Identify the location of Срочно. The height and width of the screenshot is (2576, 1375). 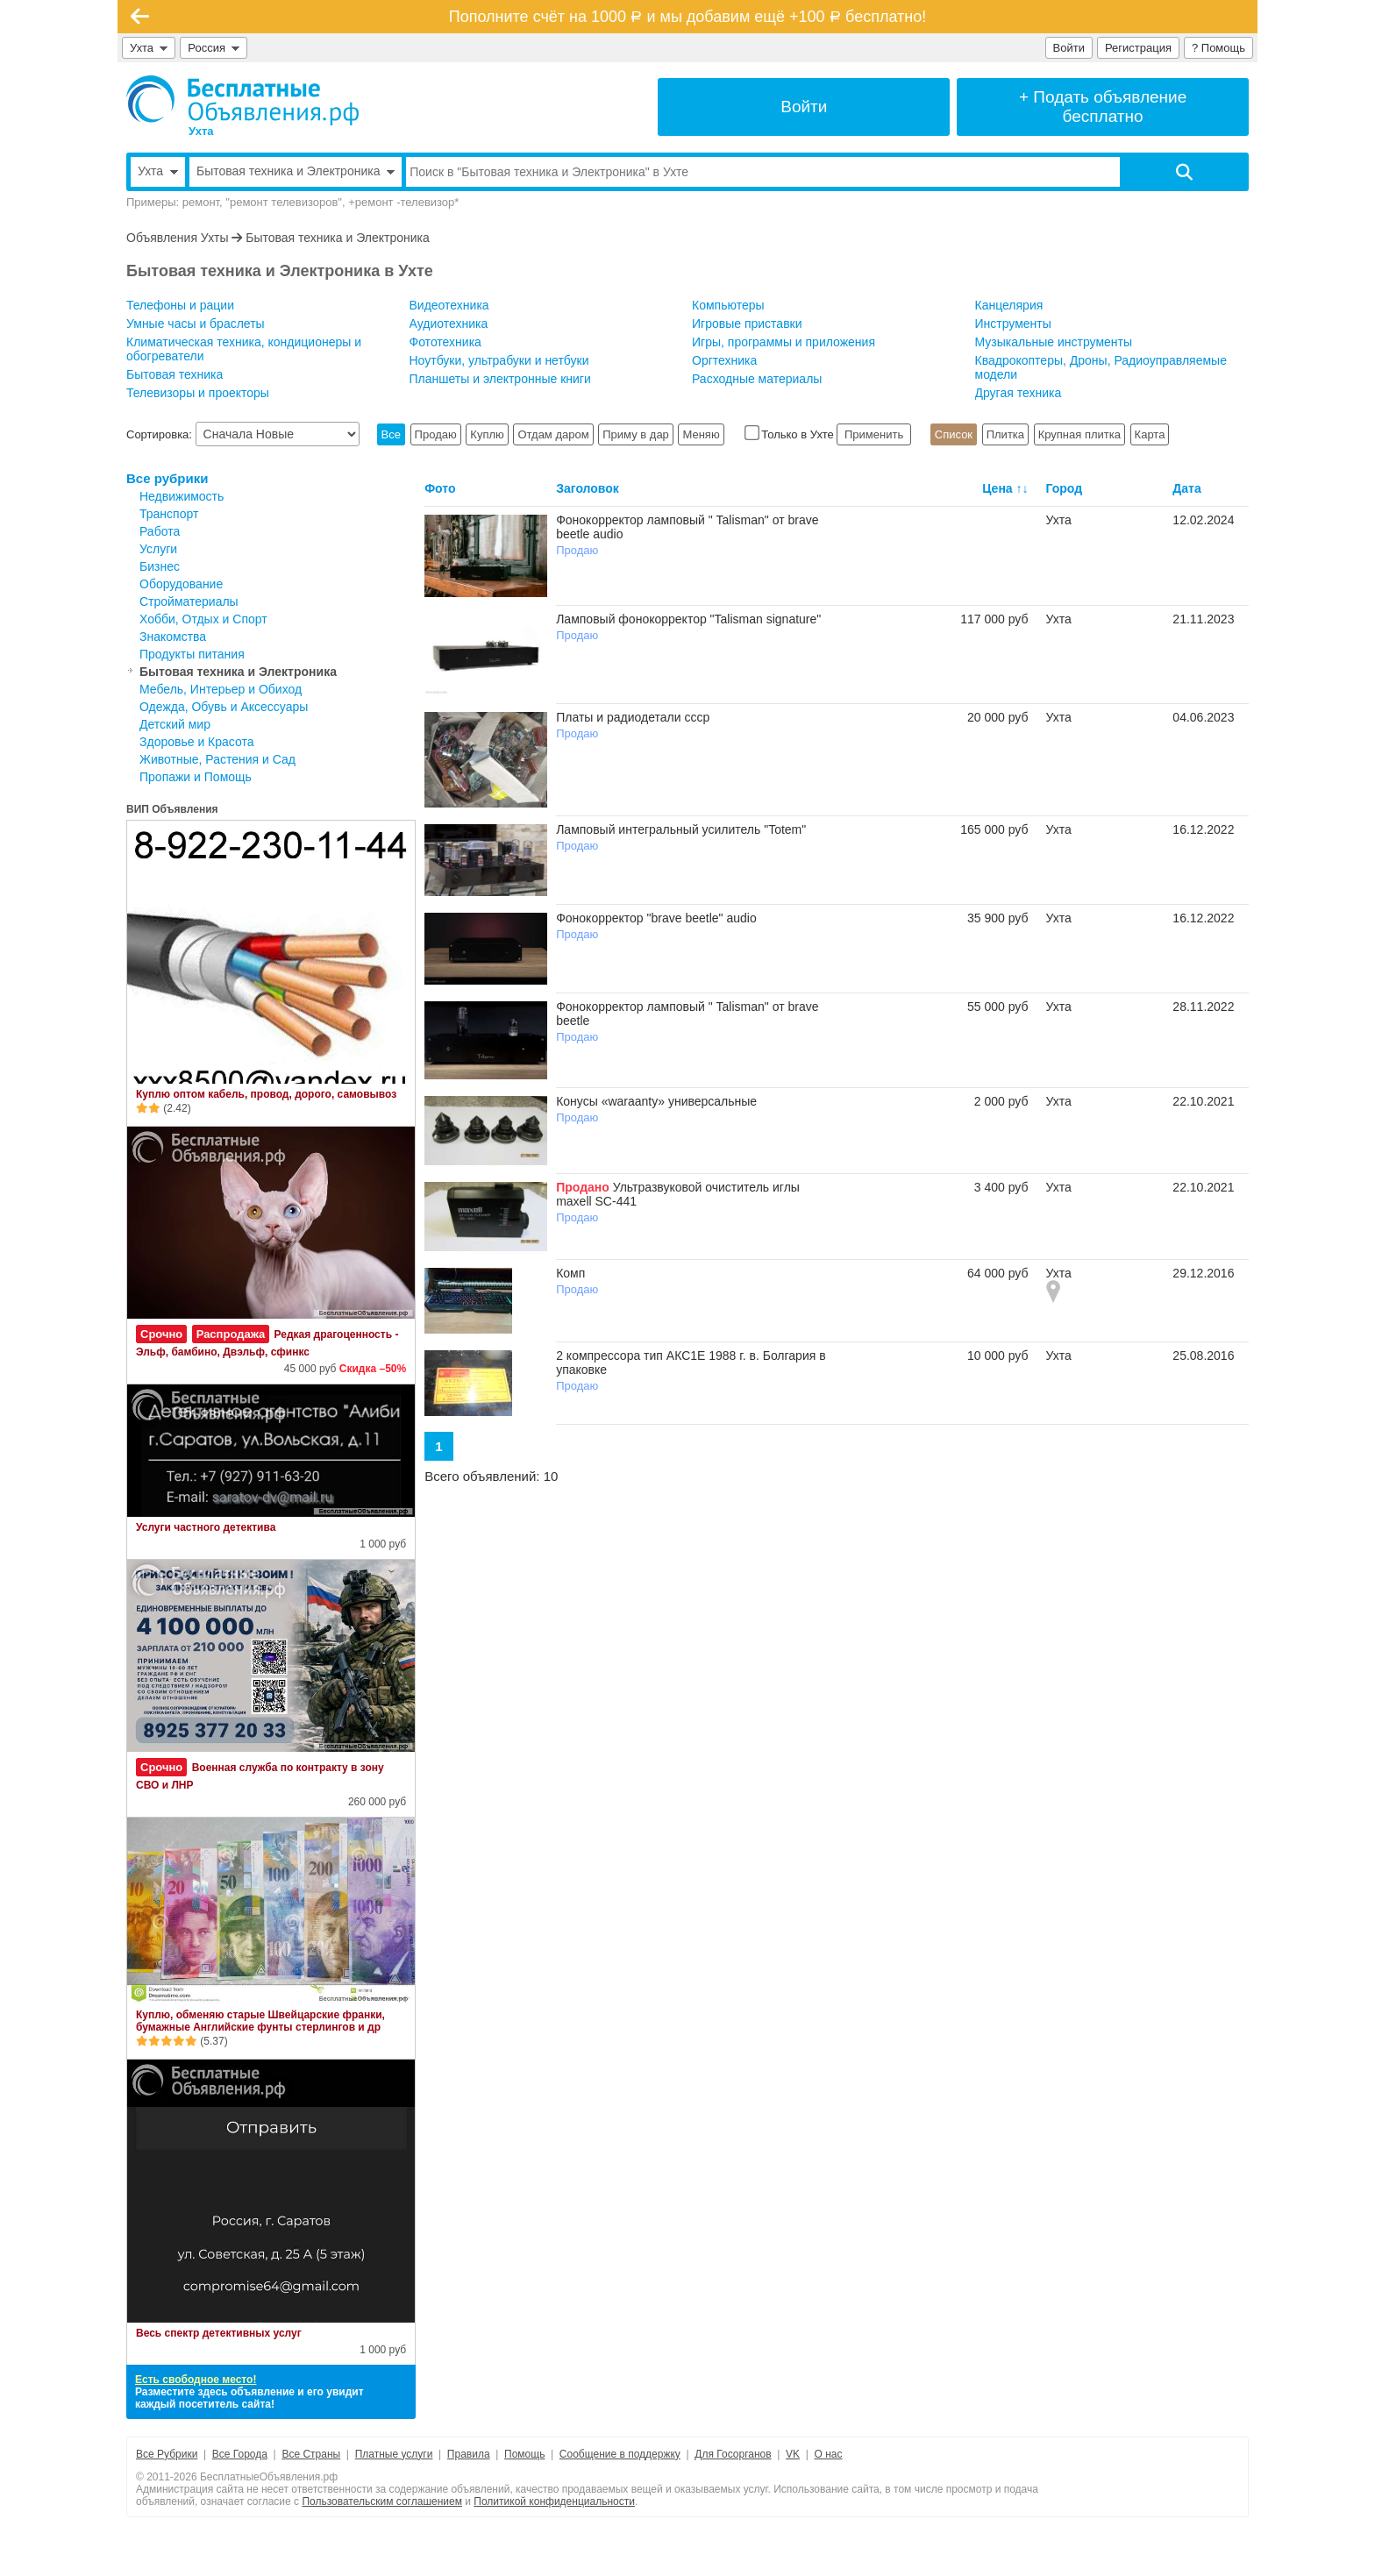
(161, 1334).